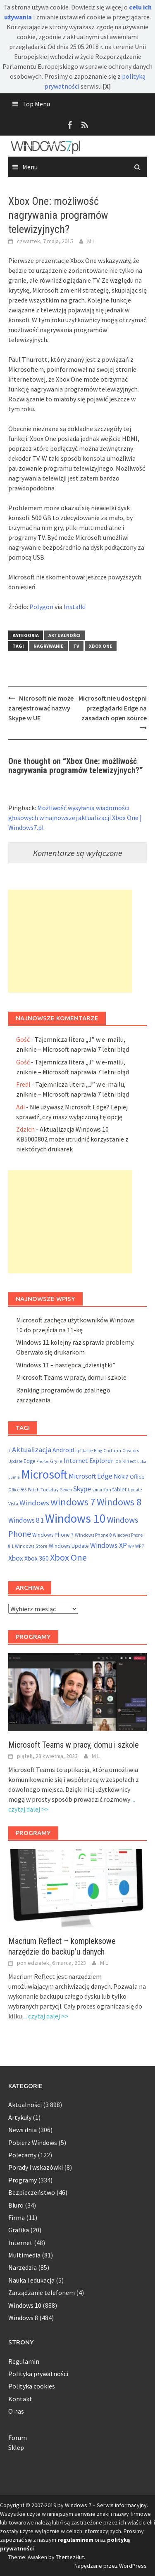 The image size is (155, 2576). Describe the element at coordinates (48, 646) in the screenshot. I see `nagrywanie` at that location.